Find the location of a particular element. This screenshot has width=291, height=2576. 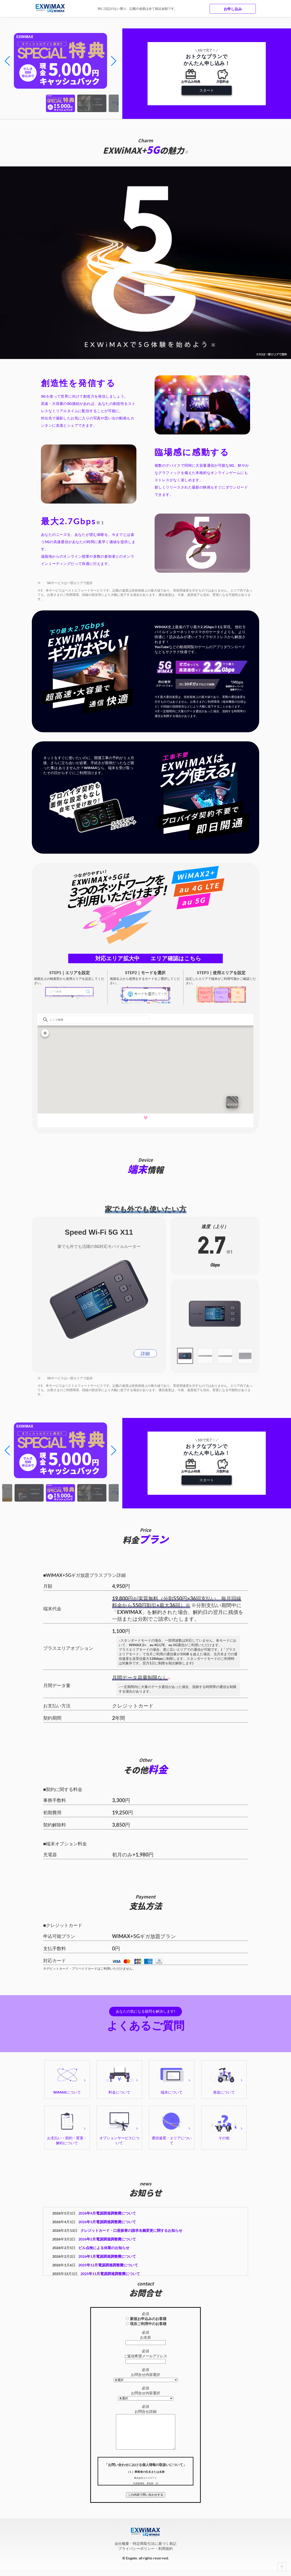

この内容で問い合わせする is located at coordinates (145, 2501).